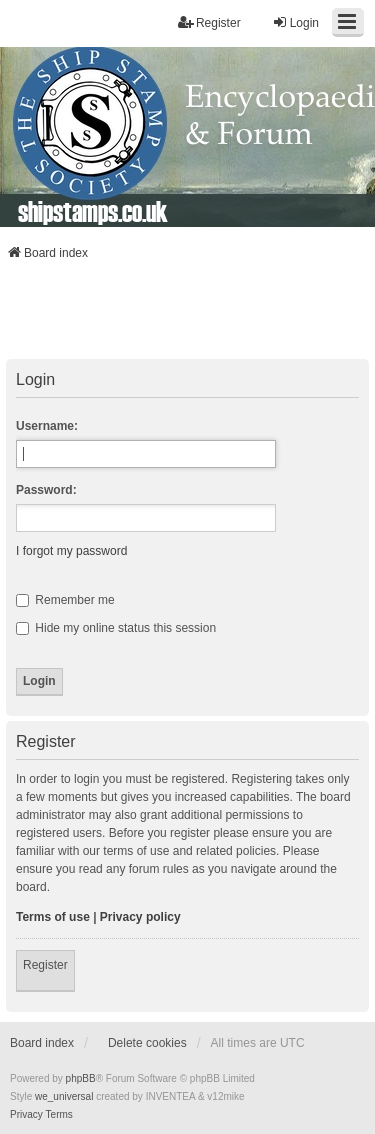 This screenshot has width=375, height=1134. I want to click on [menuitem], so click(26, 1115).